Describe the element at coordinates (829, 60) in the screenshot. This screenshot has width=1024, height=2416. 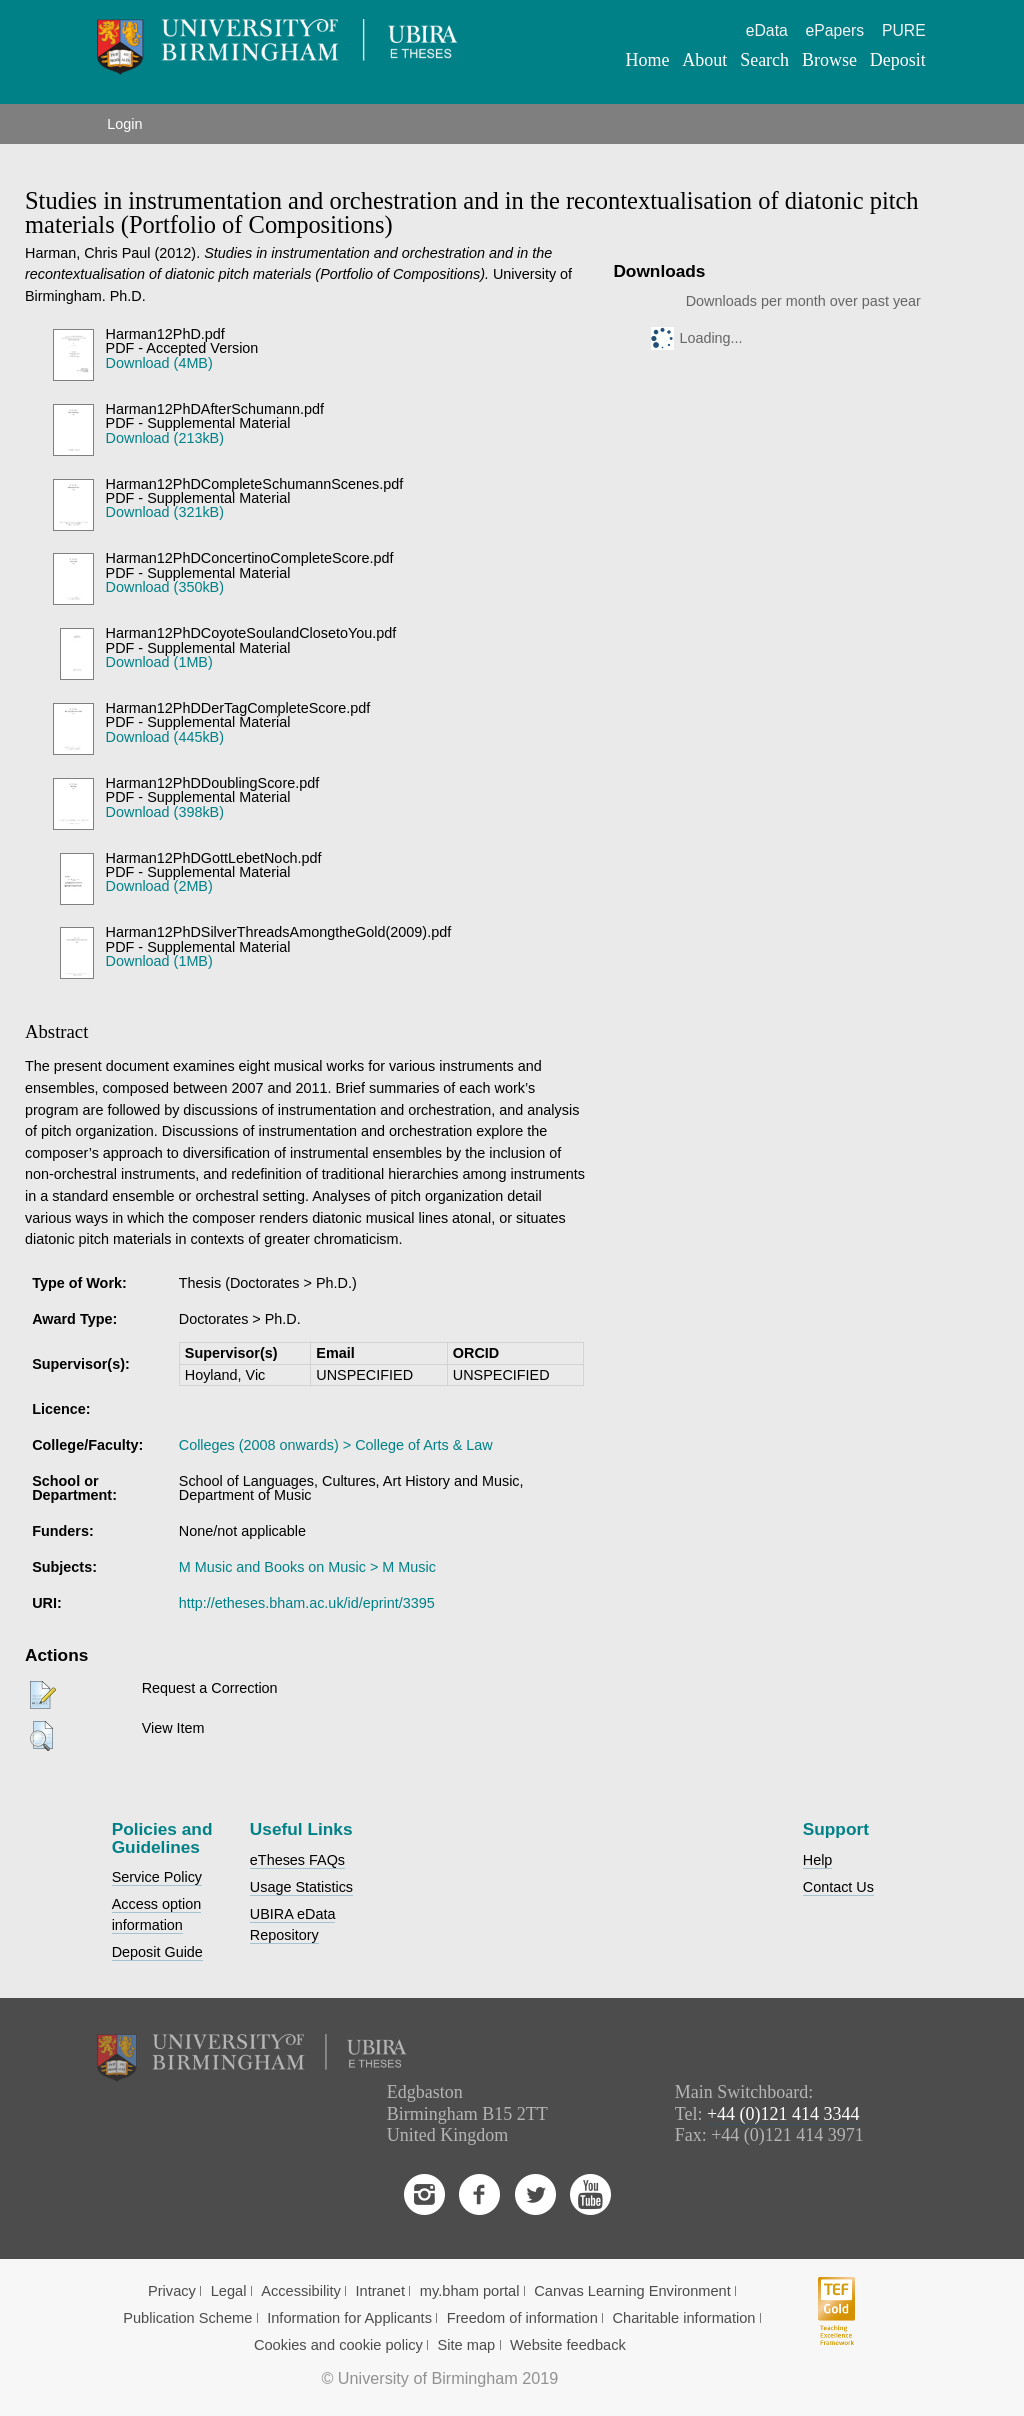
I see `Browse` at that location.